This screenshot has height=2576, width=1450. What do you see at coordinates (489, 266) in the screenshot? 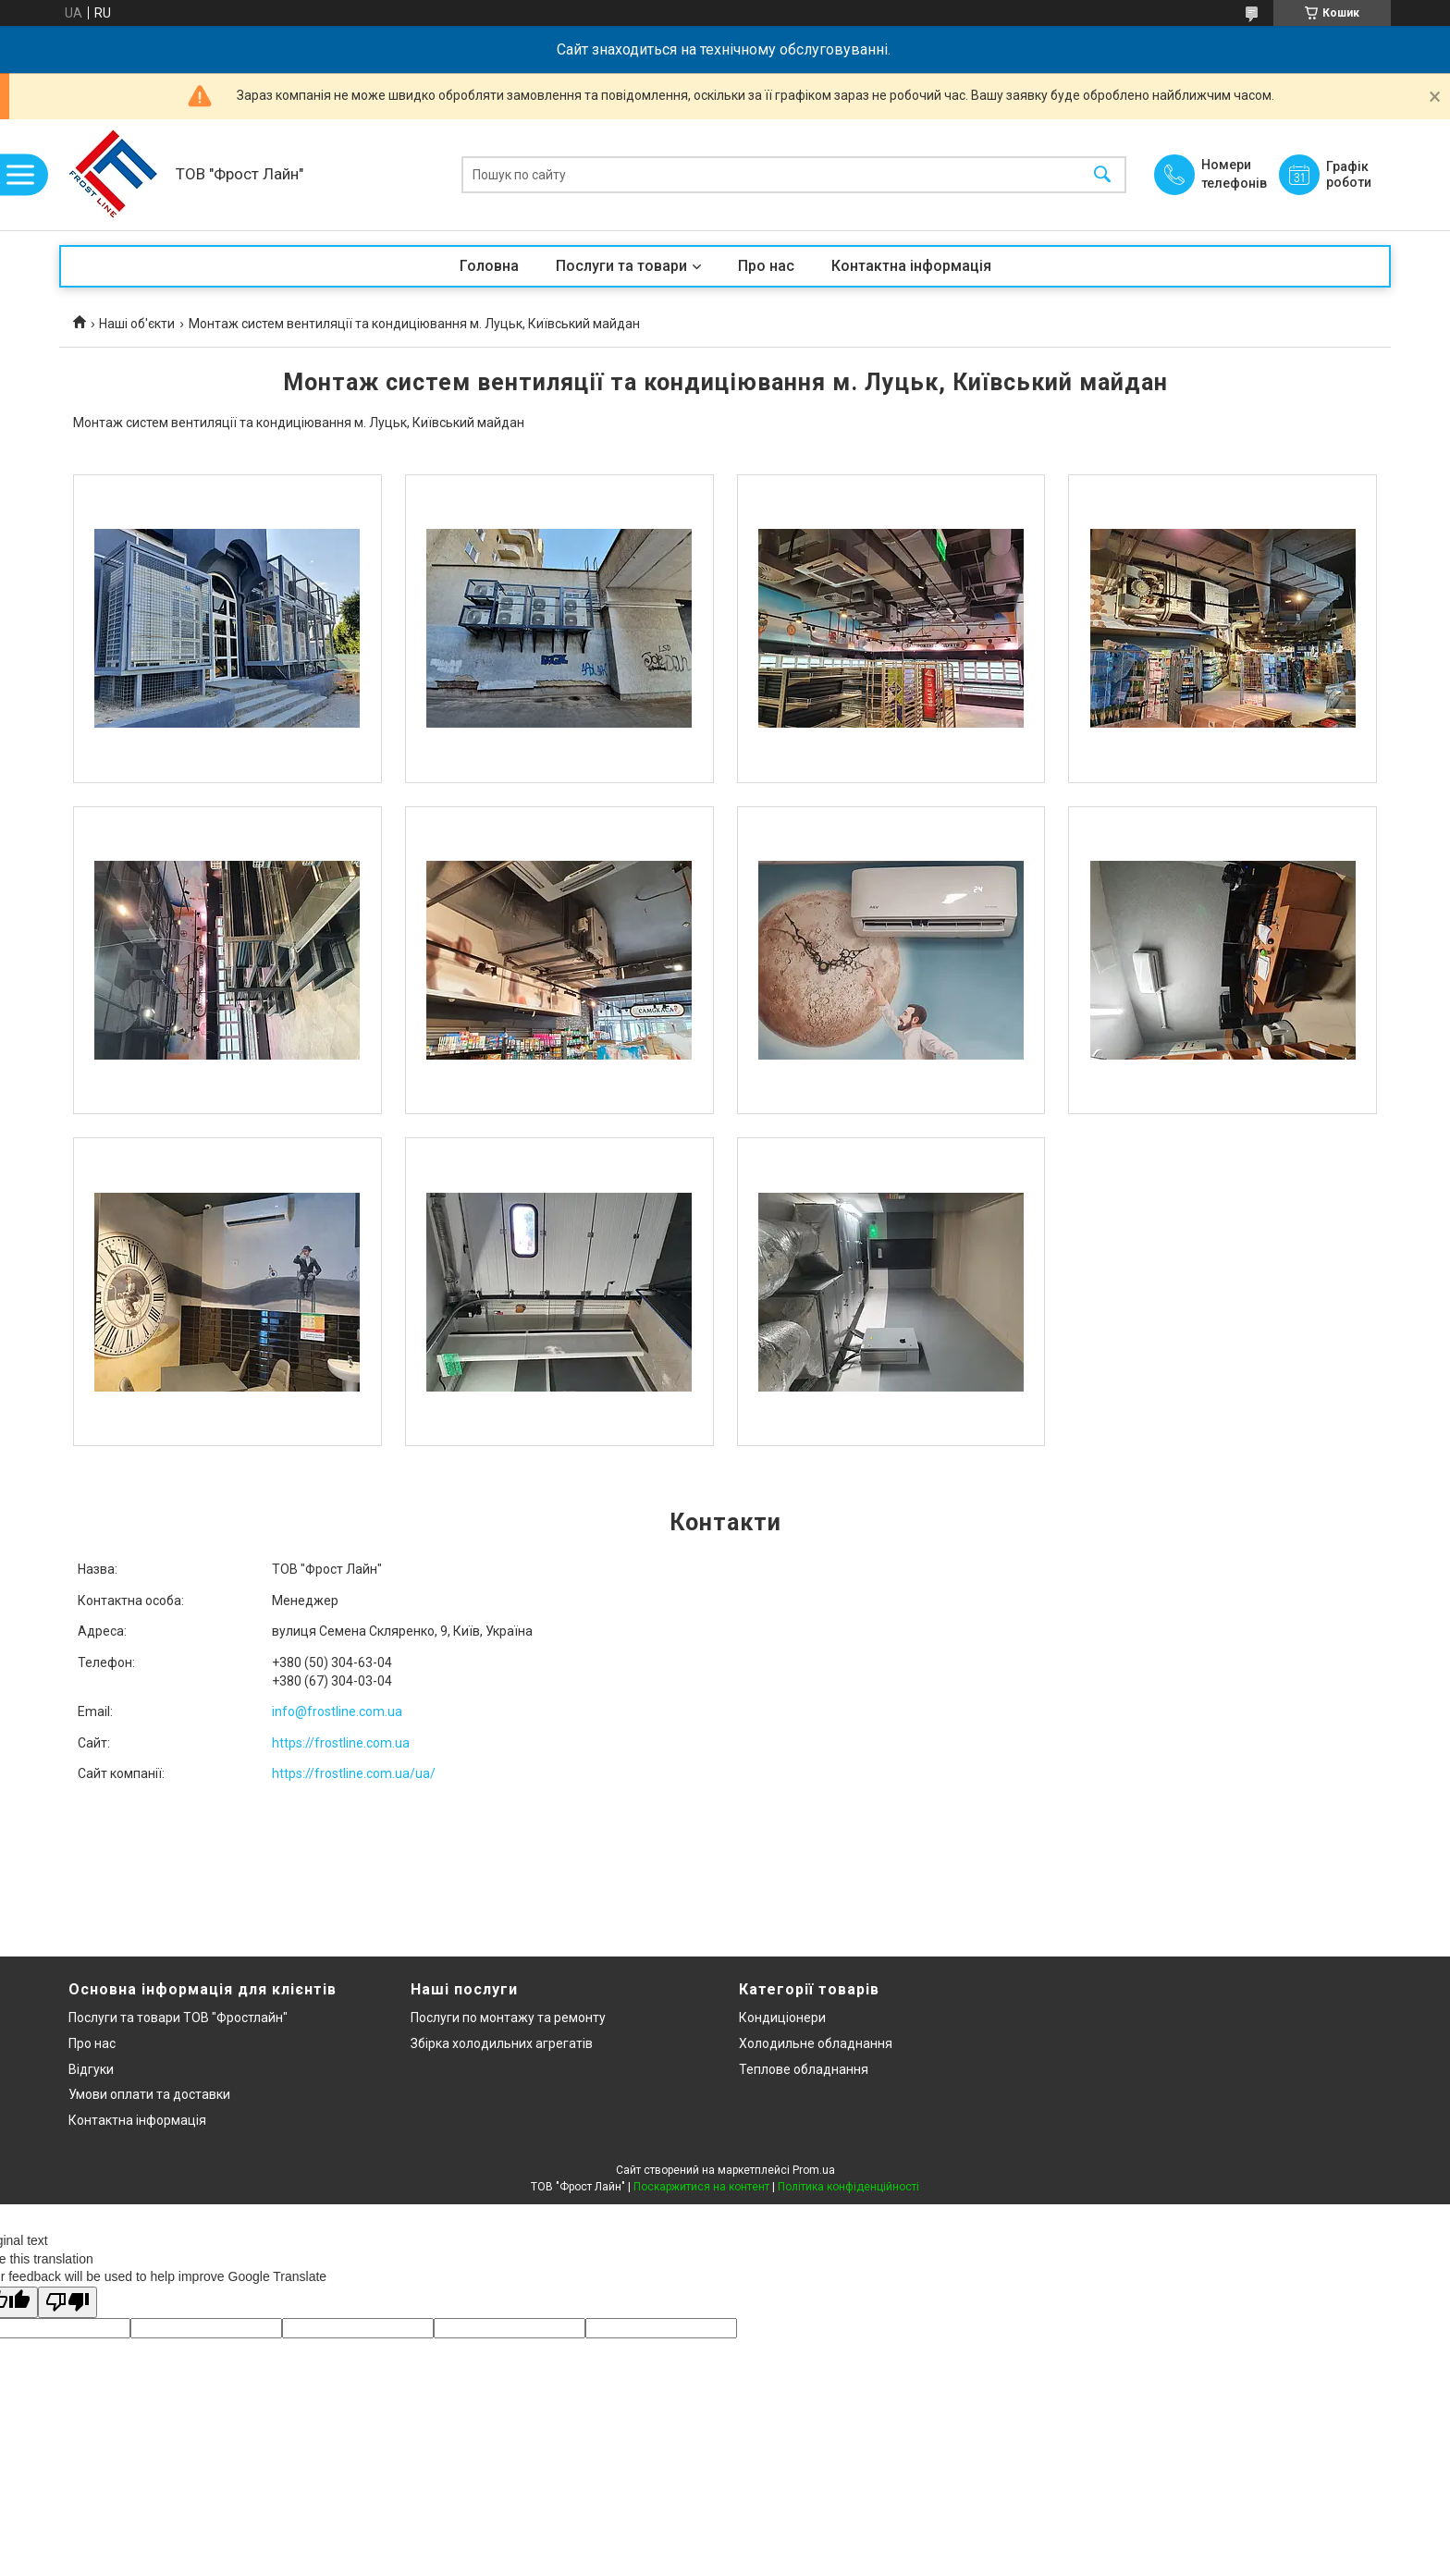
I see `Головна` at bounding box center [489, 266].